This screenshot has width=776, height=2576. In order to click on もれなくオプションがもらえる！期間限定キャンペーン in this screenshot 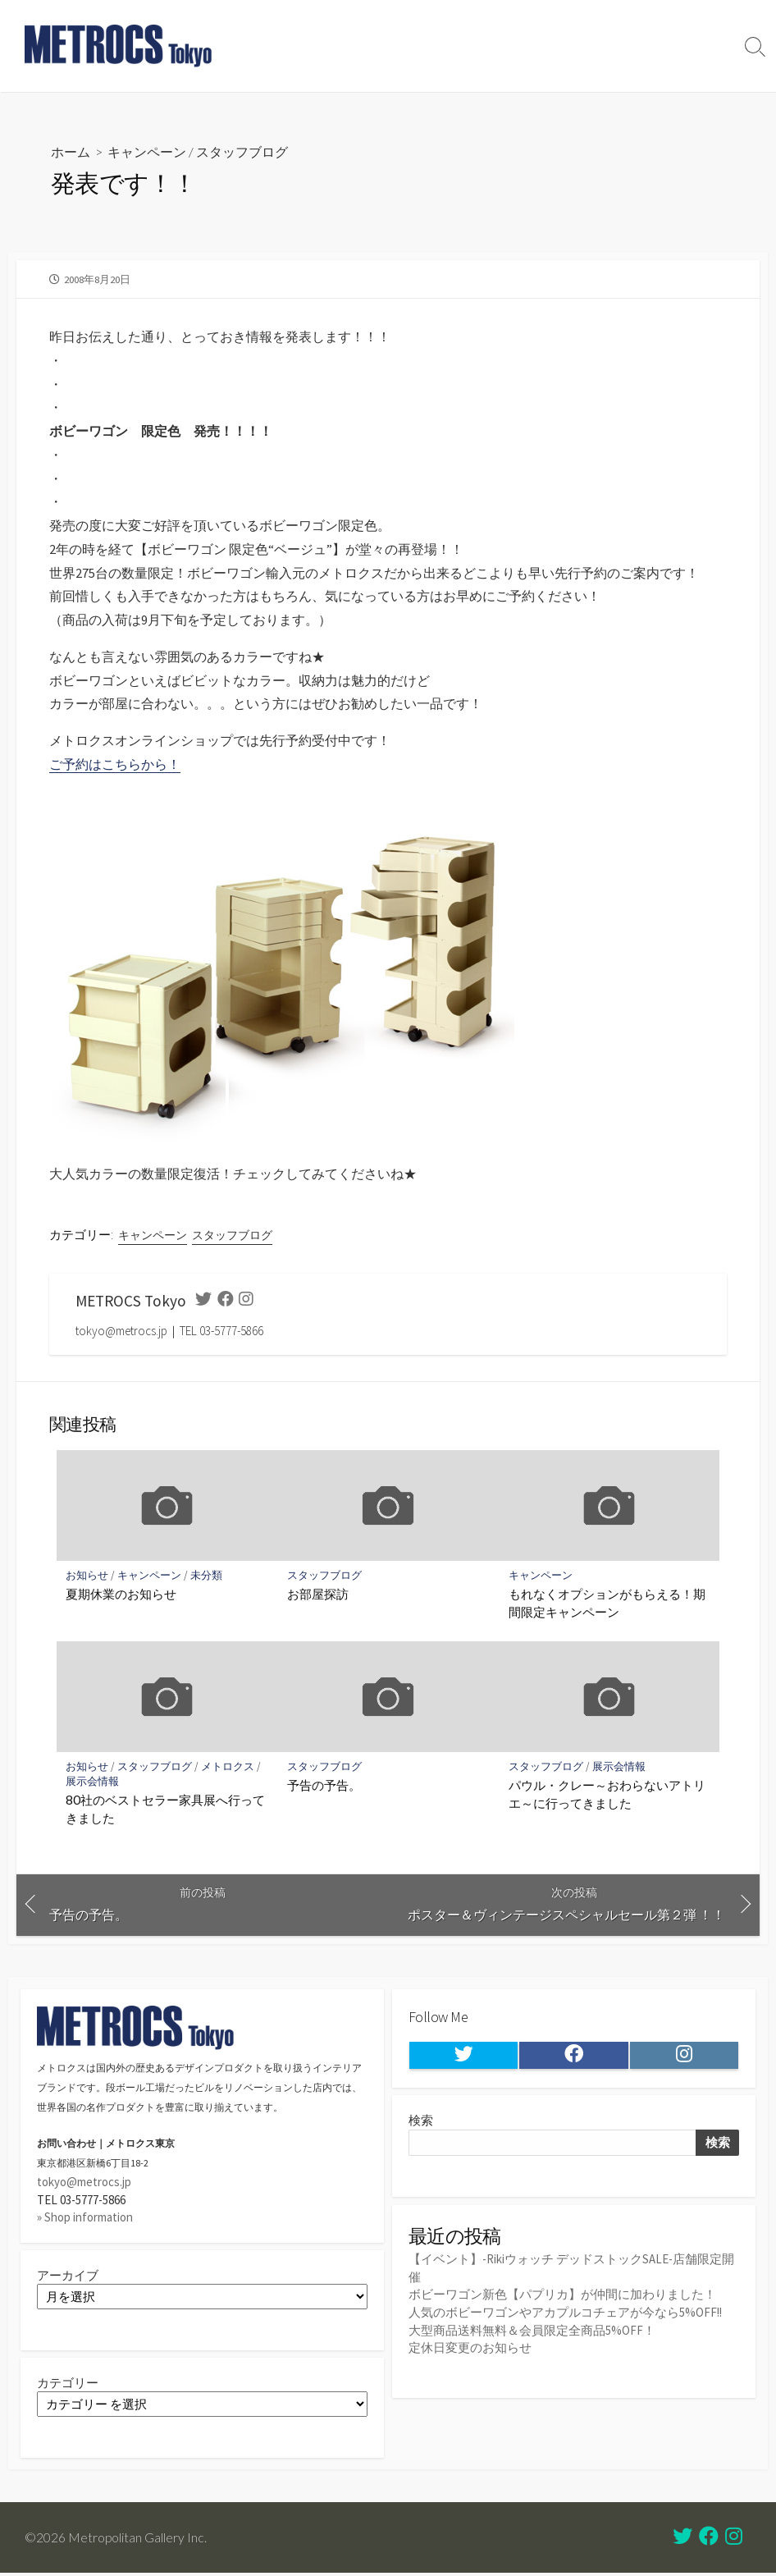, I will do `click(607, 1603)`.